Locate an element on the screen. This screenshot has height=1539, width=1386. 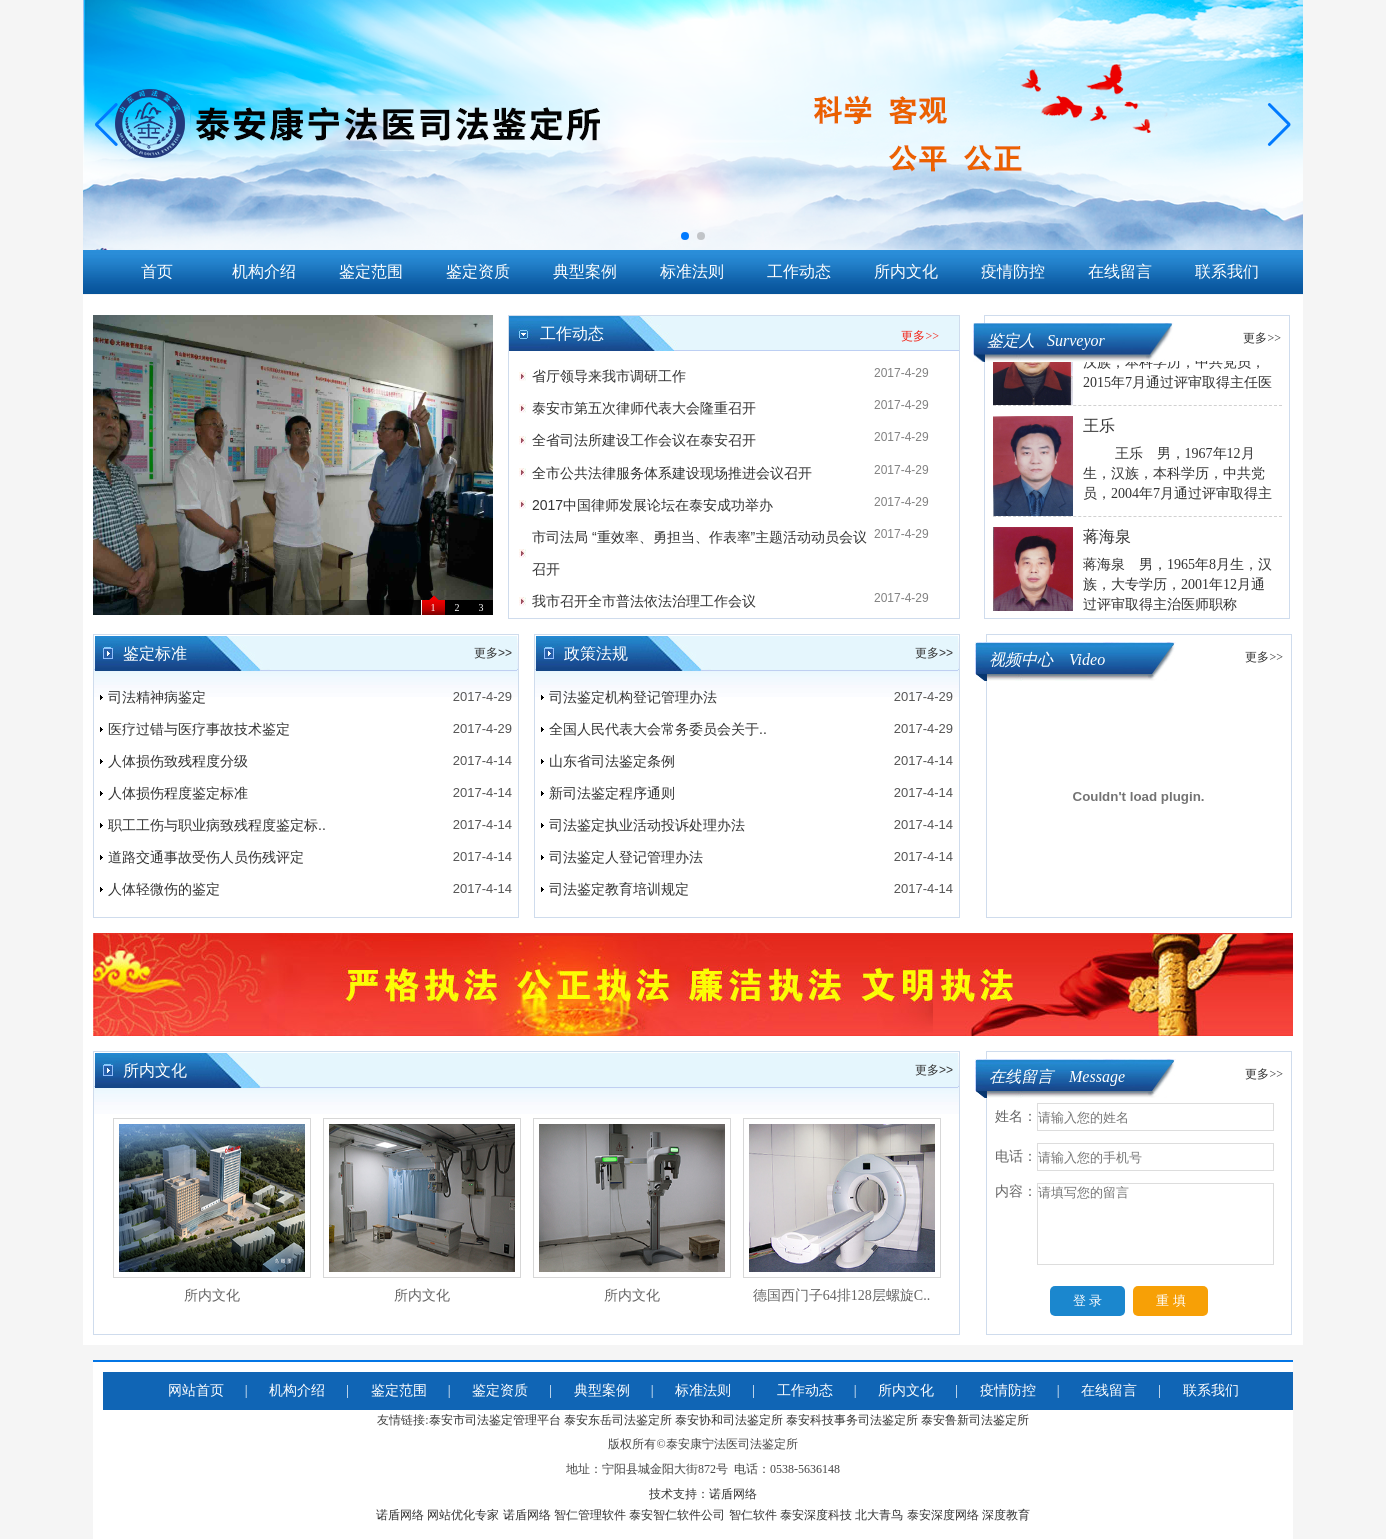
司法鉴定人登记管理办法 is located at coordinates (626, 857).